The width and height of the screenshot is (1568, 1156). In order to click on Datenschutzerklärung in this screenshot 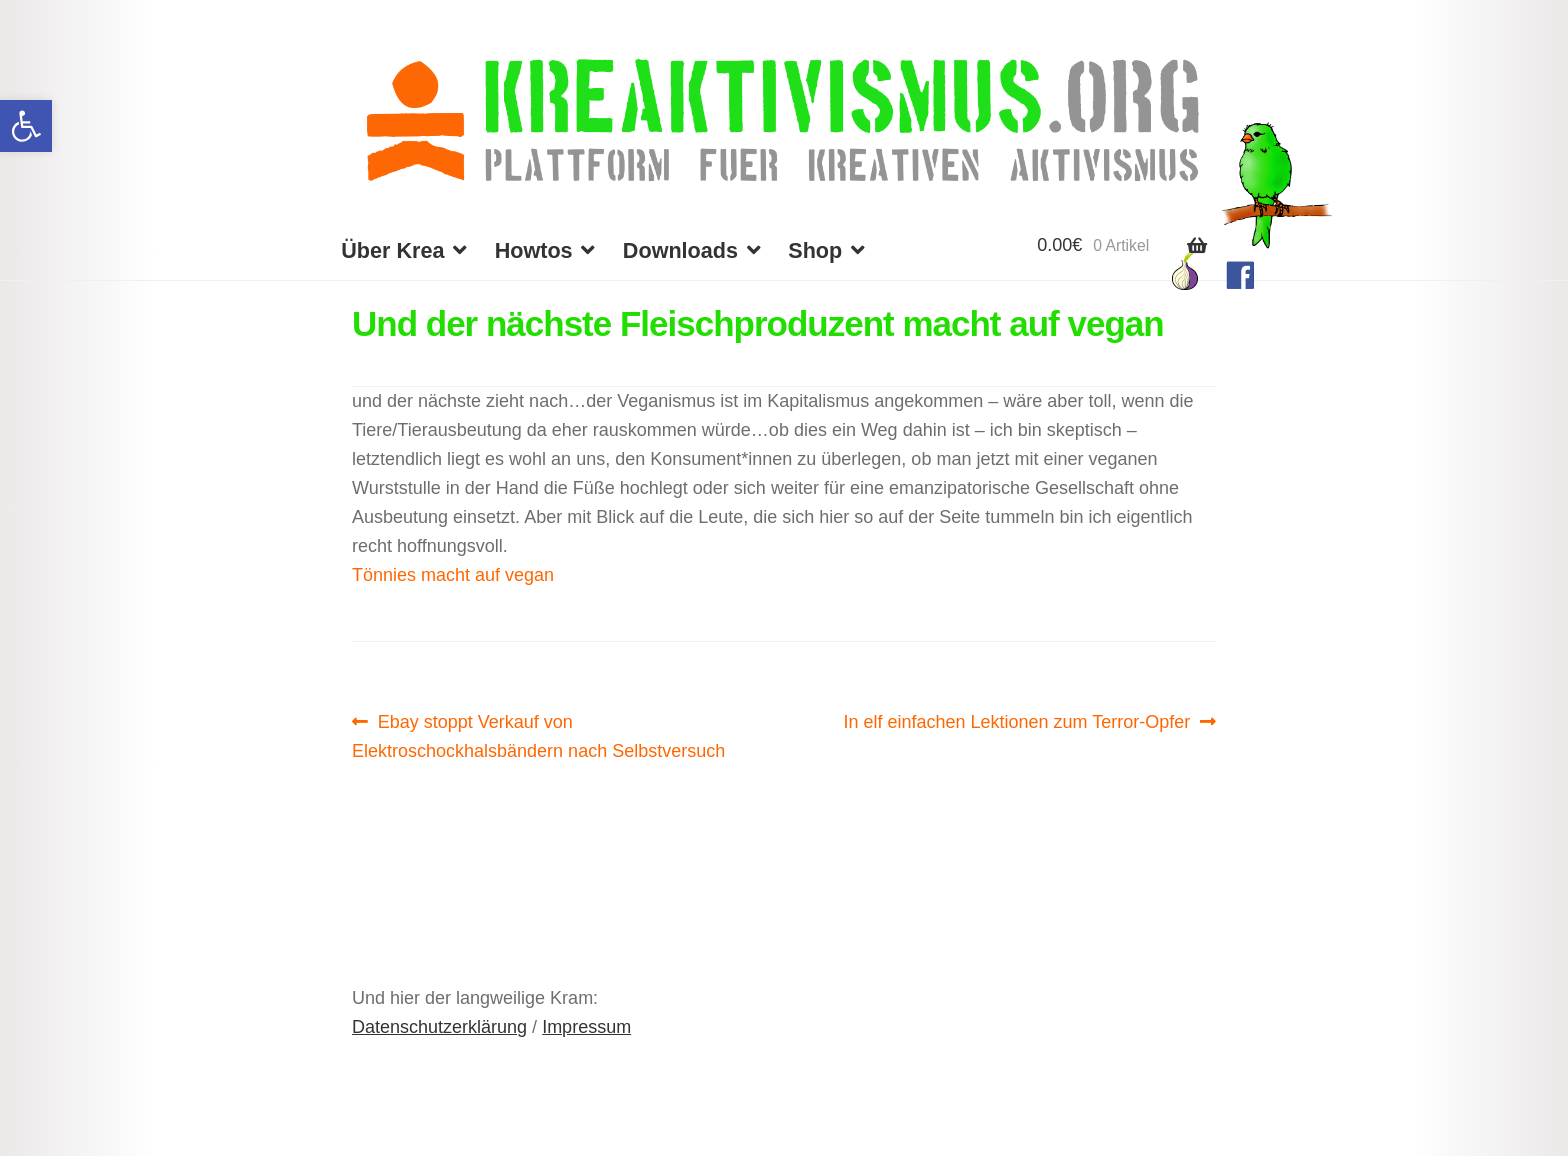, I will do `click(439, 1027)`.